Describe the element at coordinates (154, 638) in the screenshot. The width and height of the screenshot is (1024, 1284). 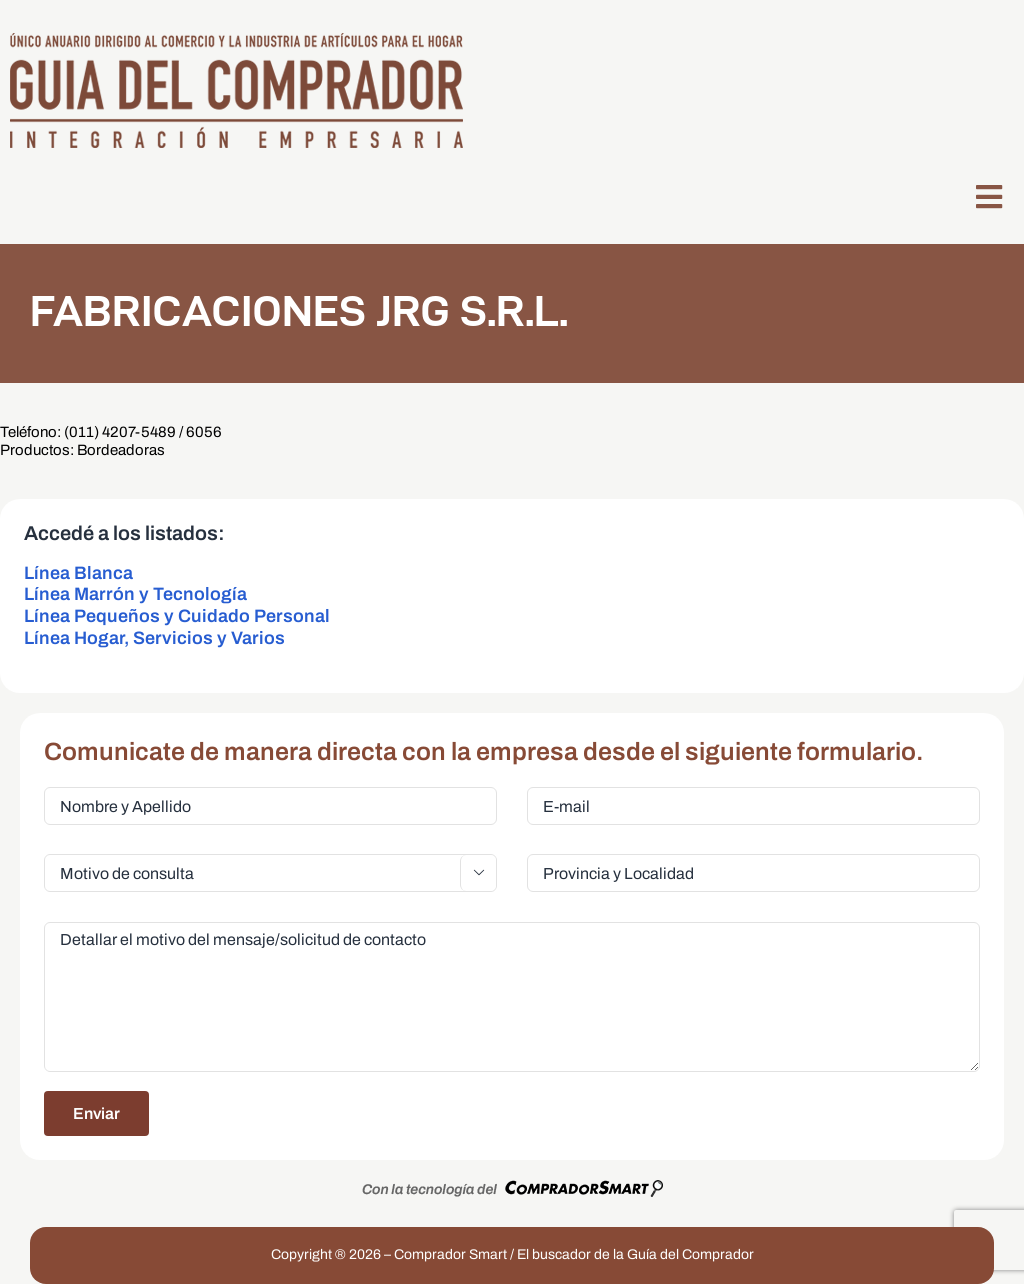
I see `Línea Hogar, Servicios y Varios` at that location.